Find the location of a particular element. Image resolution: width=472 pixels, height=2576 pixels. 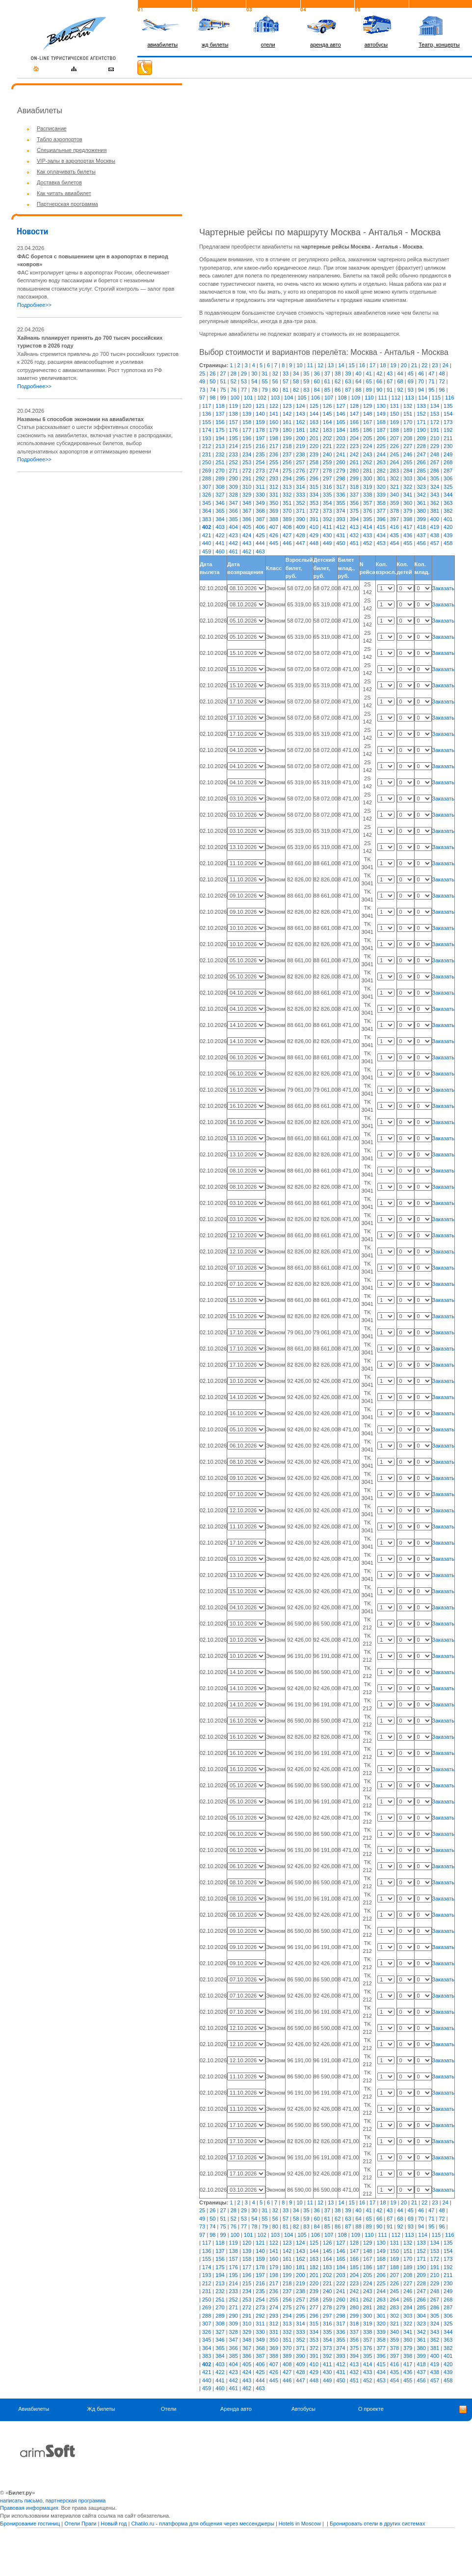

21 is located at coordinates (414, 365).